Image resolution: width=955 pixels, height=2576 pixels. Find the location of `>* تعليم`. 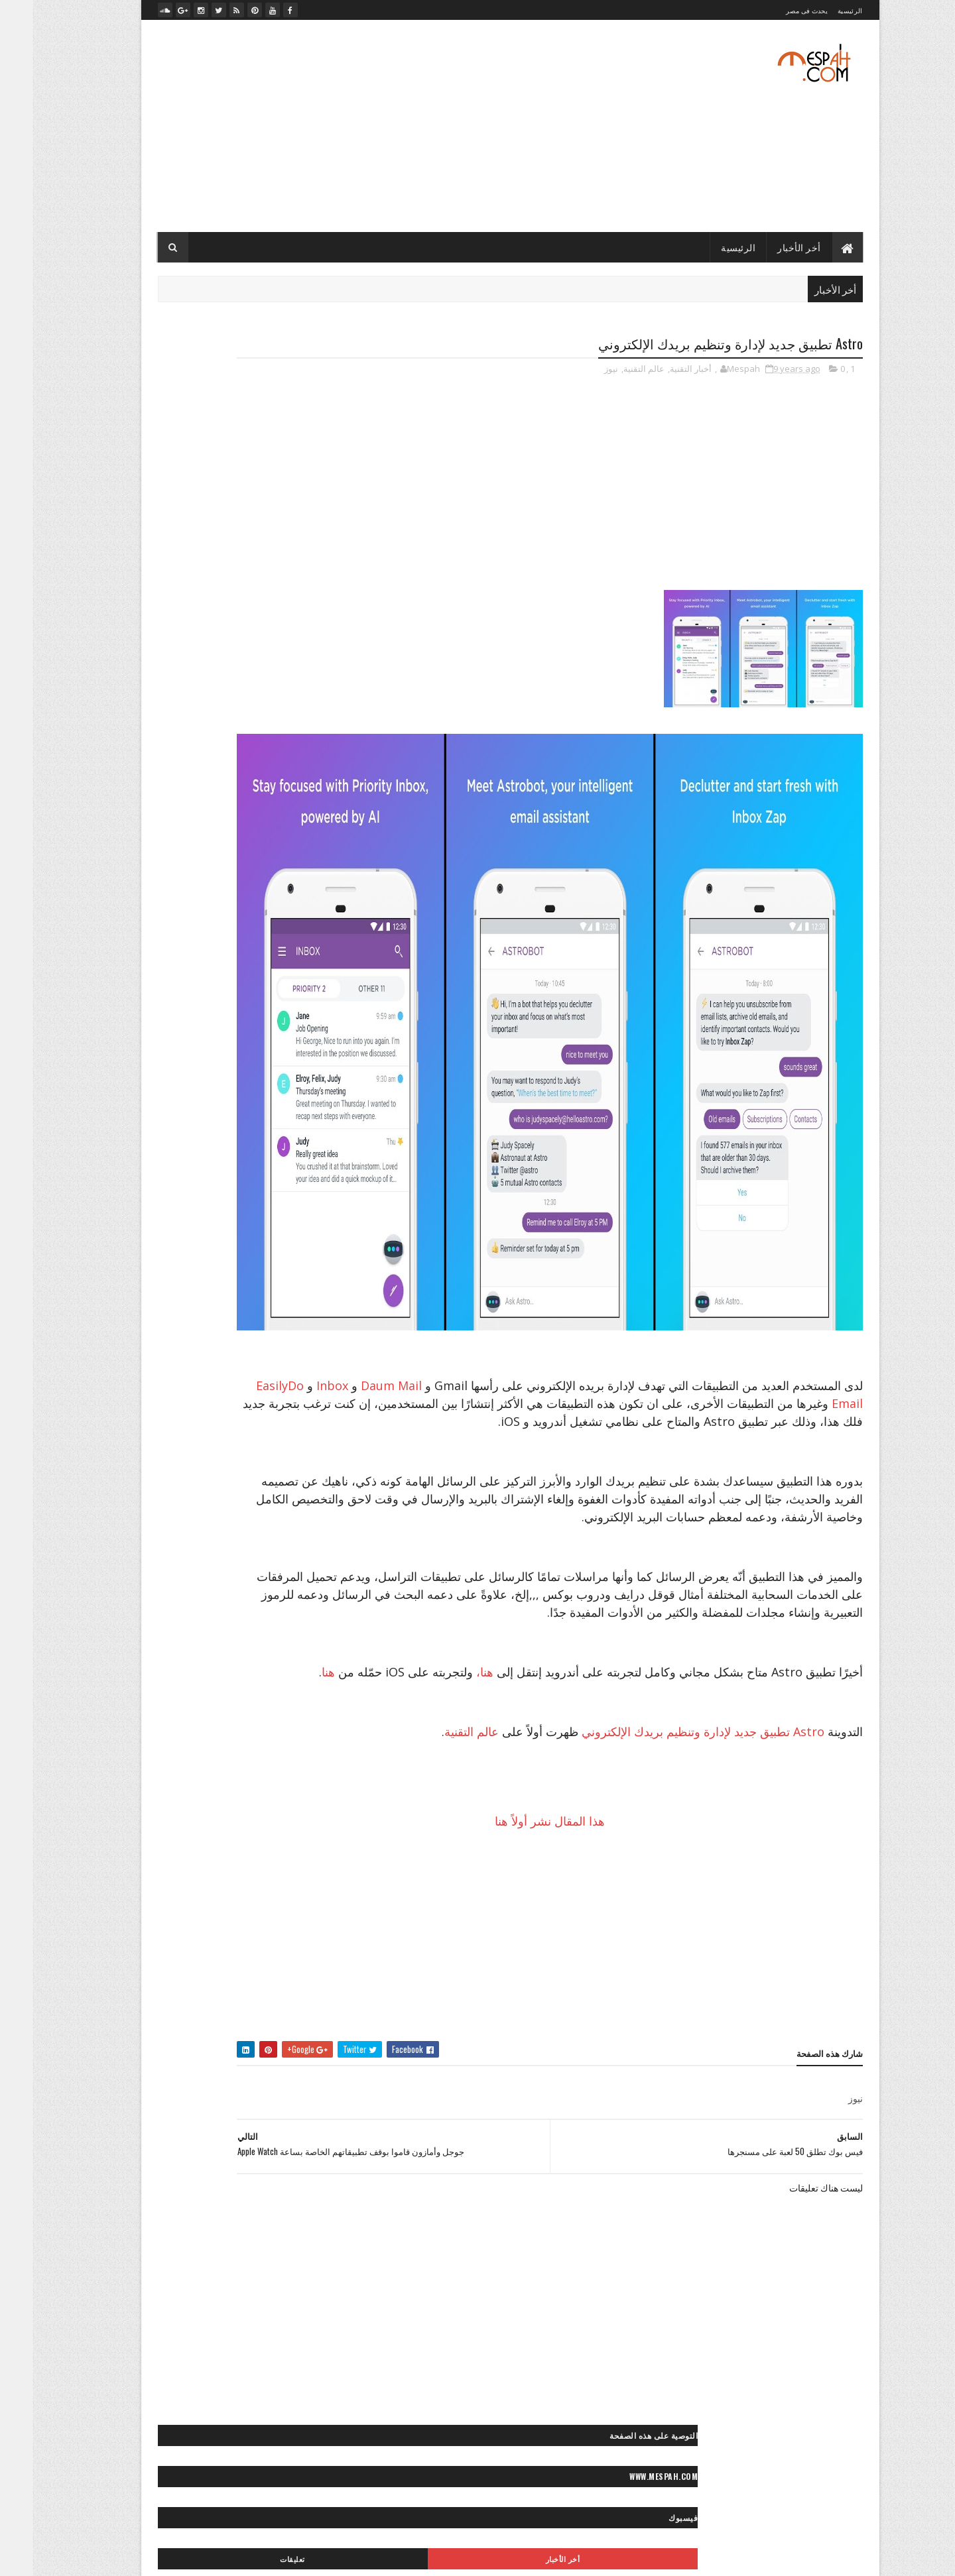

>* تعليم is located at coordinates (276, 1196).